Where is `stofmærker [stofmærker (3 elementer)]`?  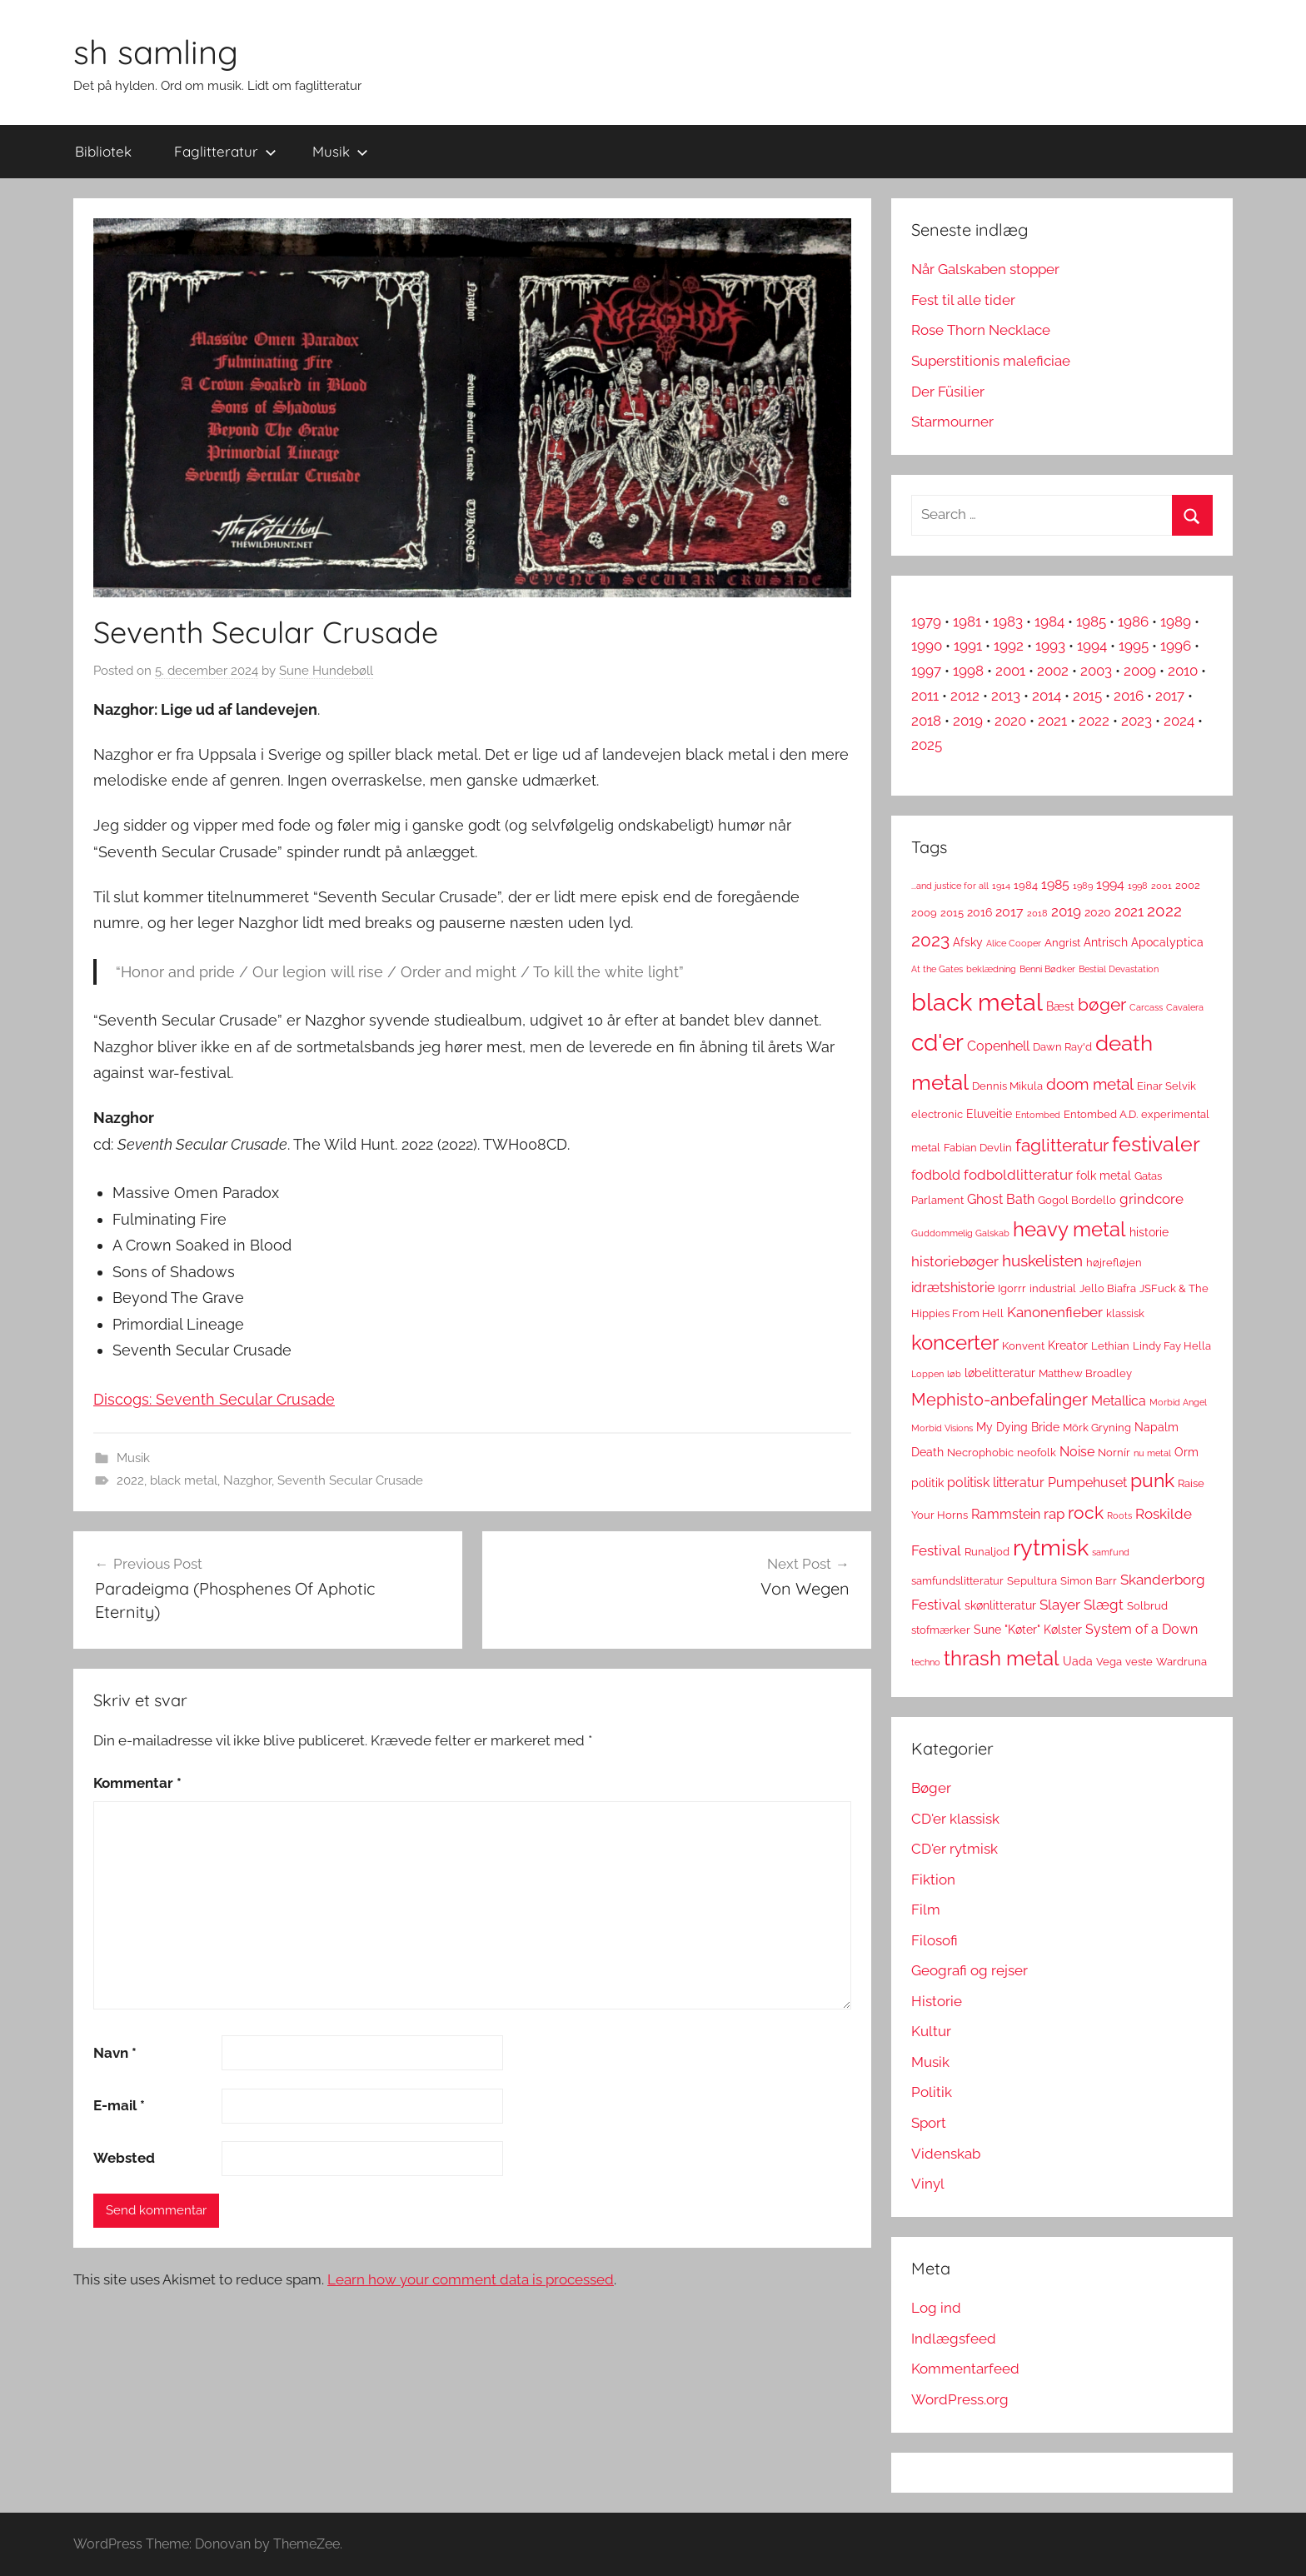
stofmærker [stofmærker (3 elementer)] is located at coordinates (940, 1630).